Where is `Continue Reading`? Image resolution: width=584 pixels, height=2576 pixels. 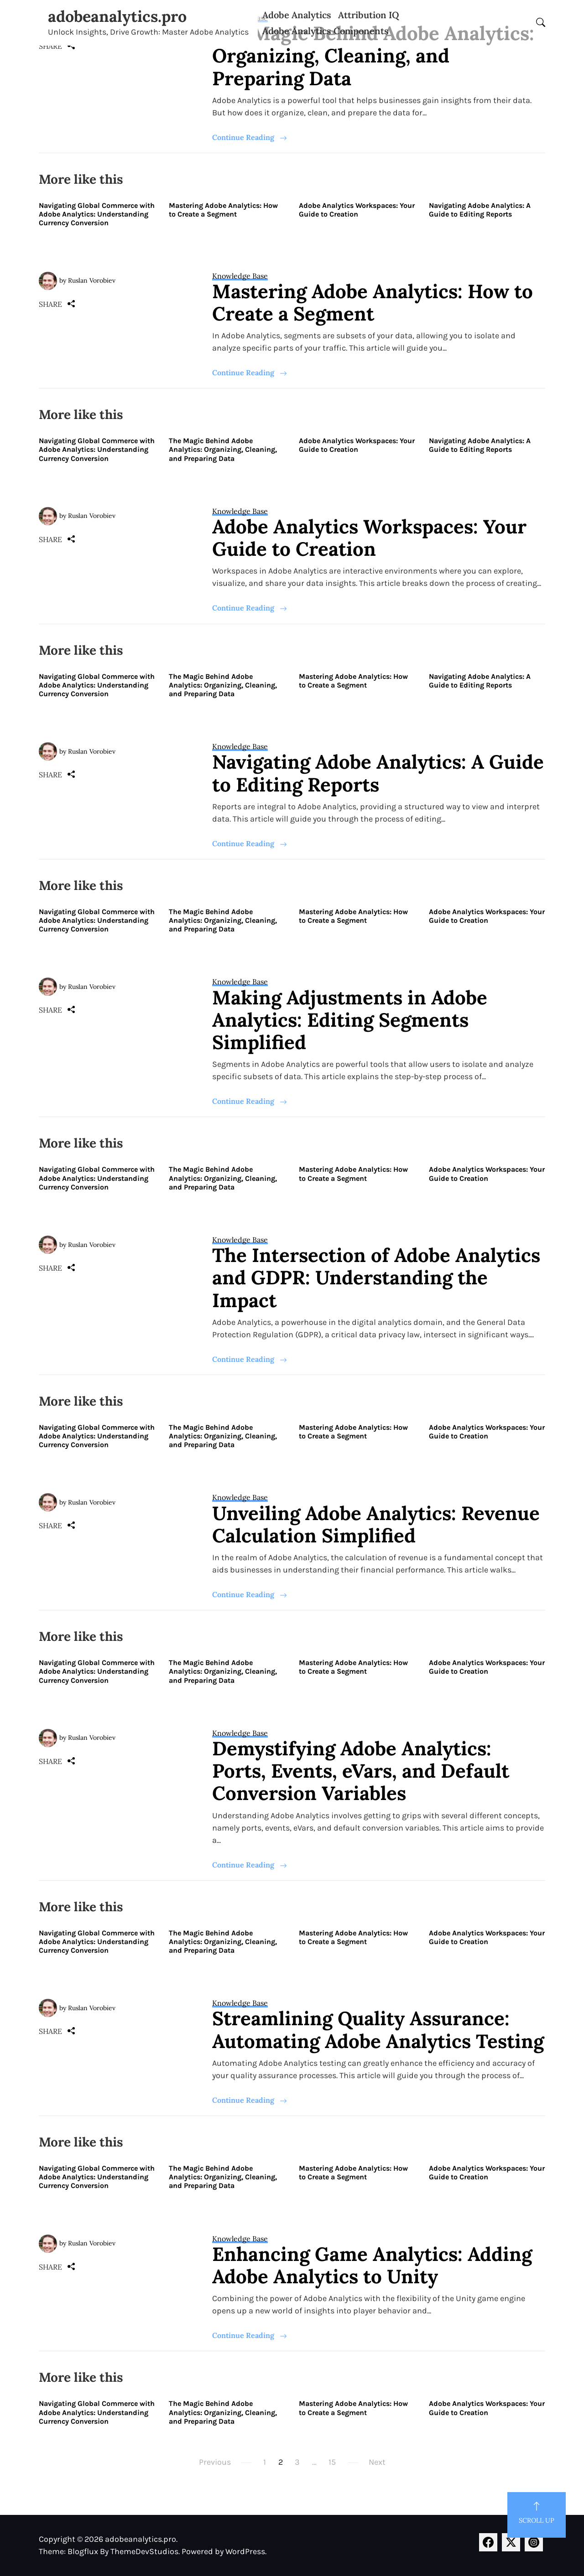
Continue Reading is located at coordinates (249, 137).